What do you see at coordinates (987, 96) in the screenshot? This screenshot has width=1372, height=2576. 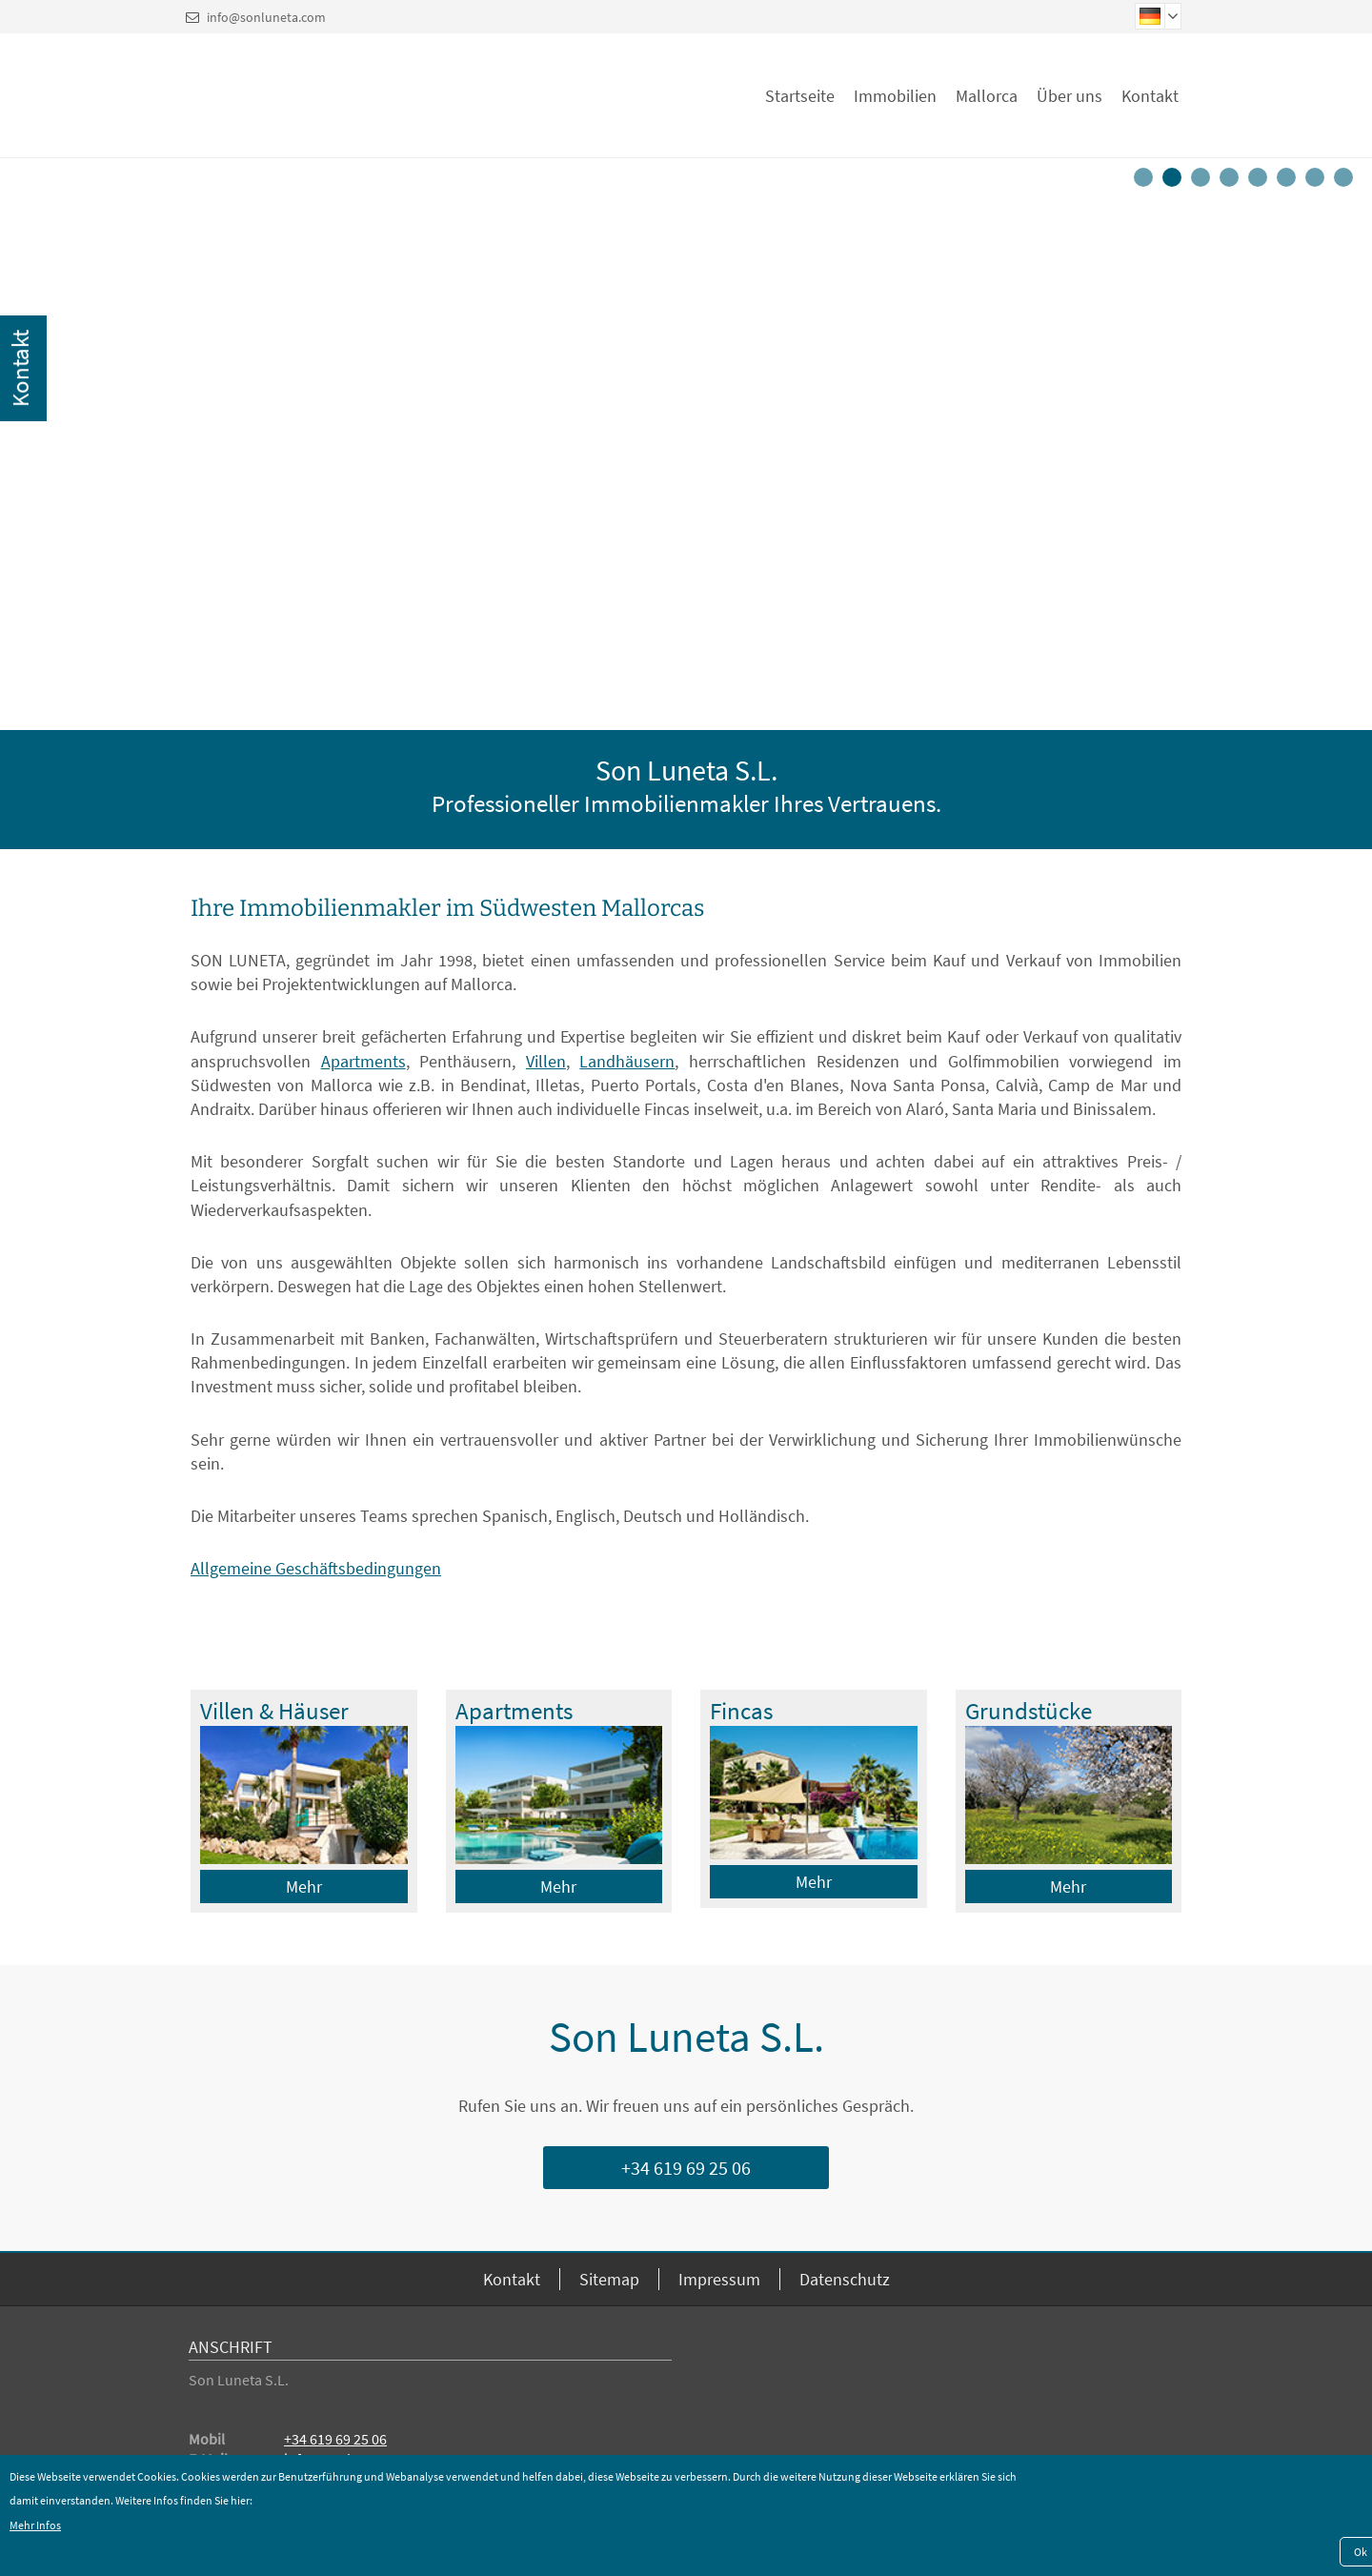 I see `Mallorca` at bounding box center [987, 96].